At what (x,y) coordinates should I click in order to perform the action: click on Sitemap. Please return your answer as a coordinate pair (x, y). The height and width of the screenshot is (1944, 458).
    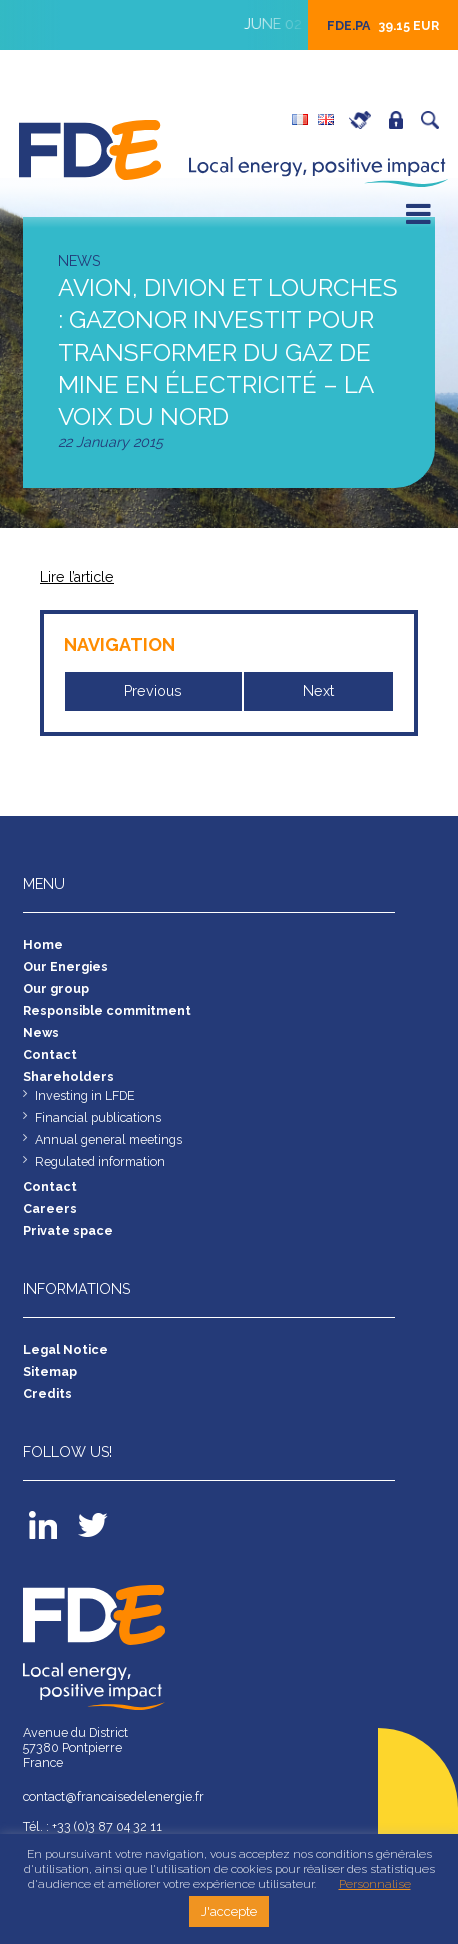
    Looking at the image, I should click on (50, 1371).